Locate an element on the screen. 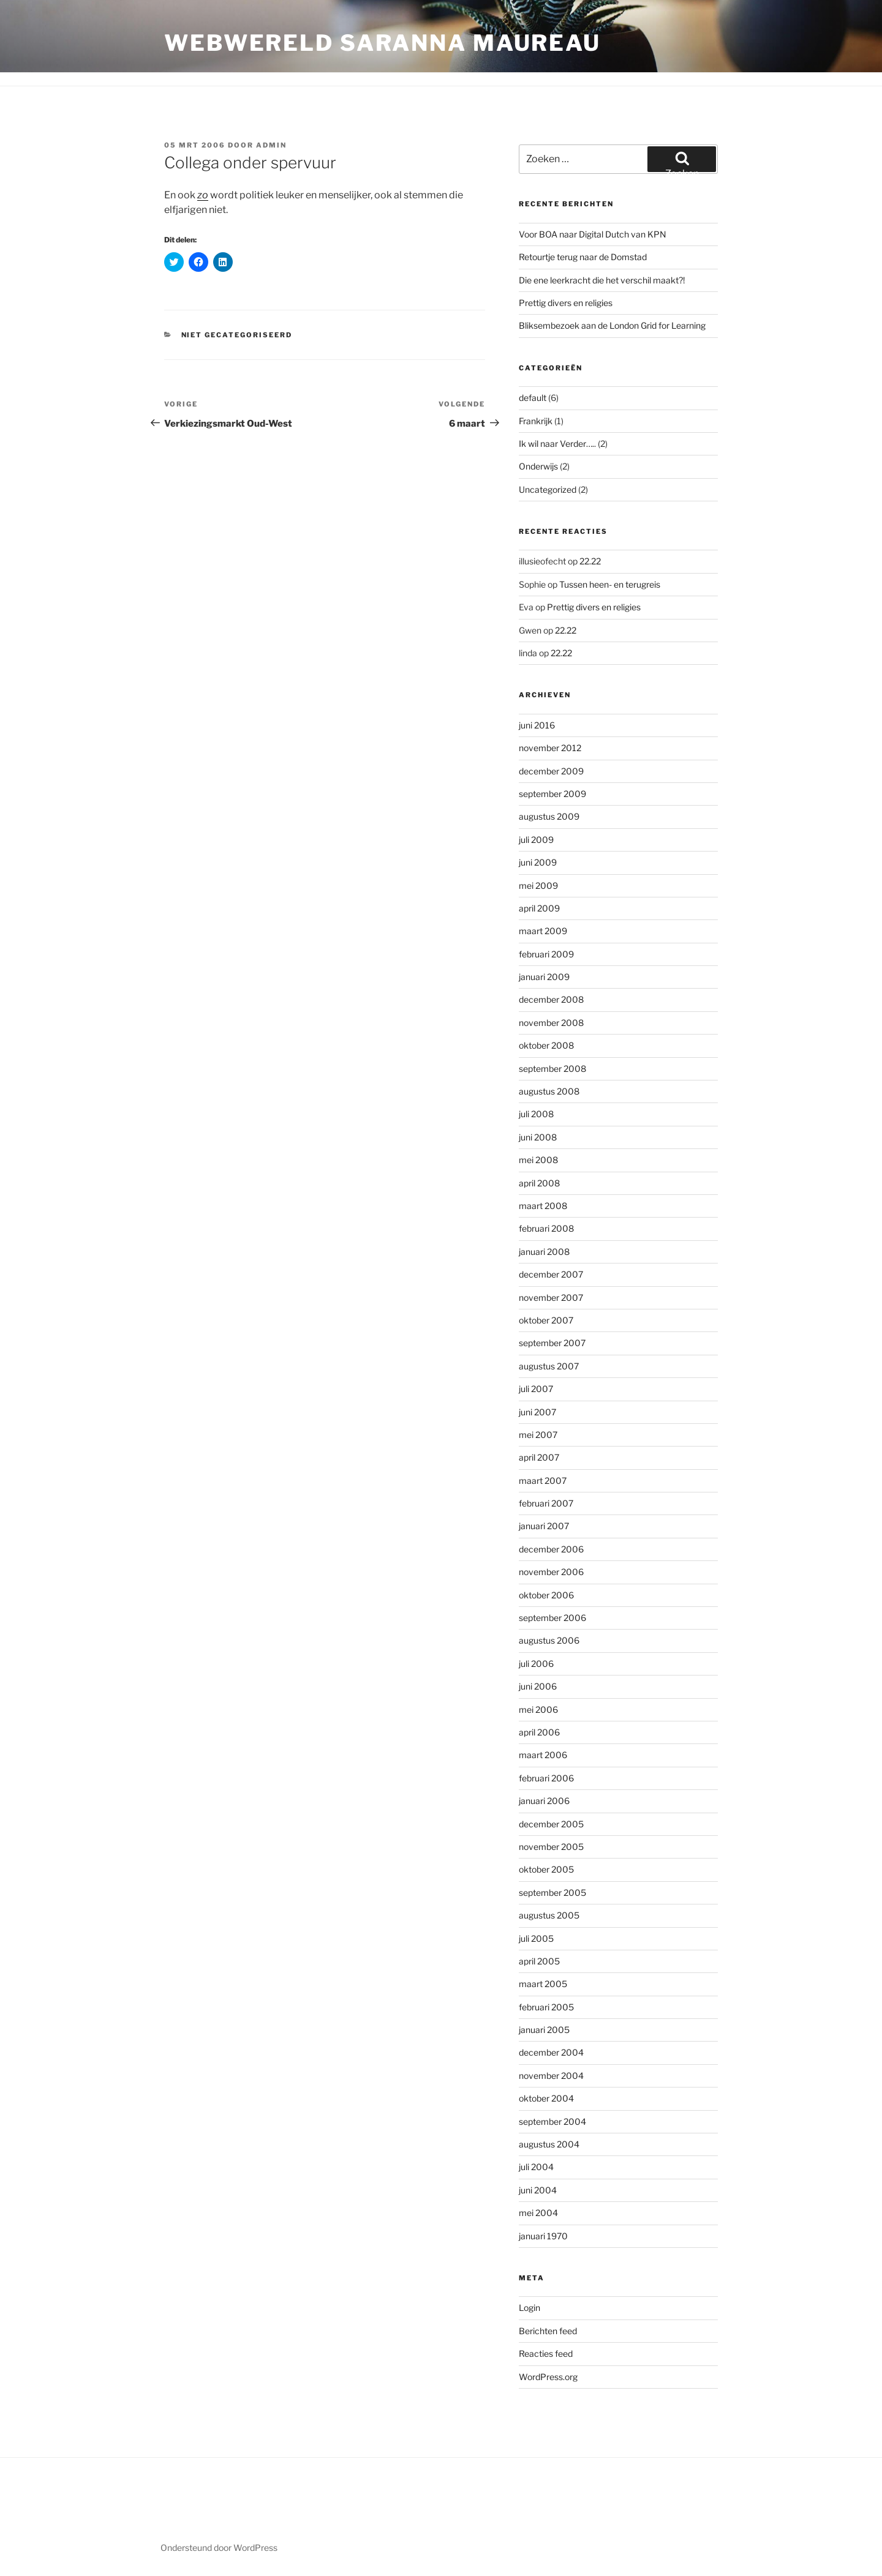 This screenshot has width=882, height=2576. april 2008 is located at coordinates (539, 1183).